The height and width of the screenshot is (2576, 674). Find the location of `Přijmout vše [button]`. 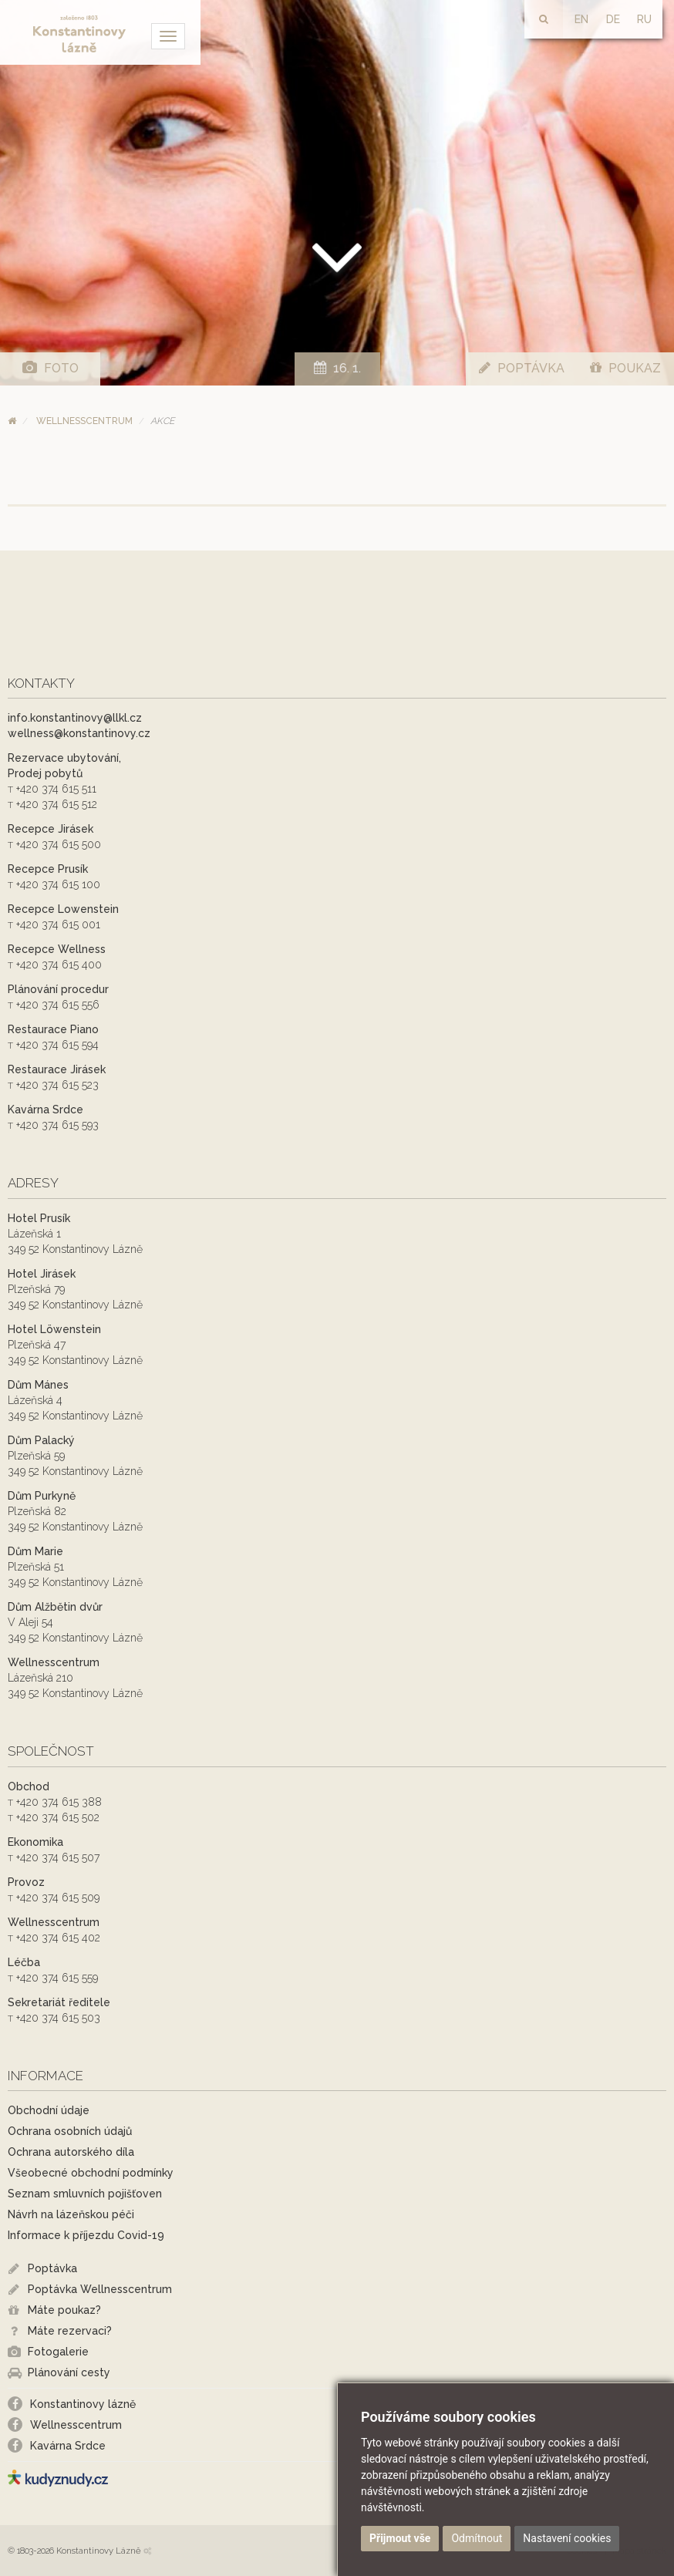

Přijmout vše [button] is located at coordinates (399, 2538).